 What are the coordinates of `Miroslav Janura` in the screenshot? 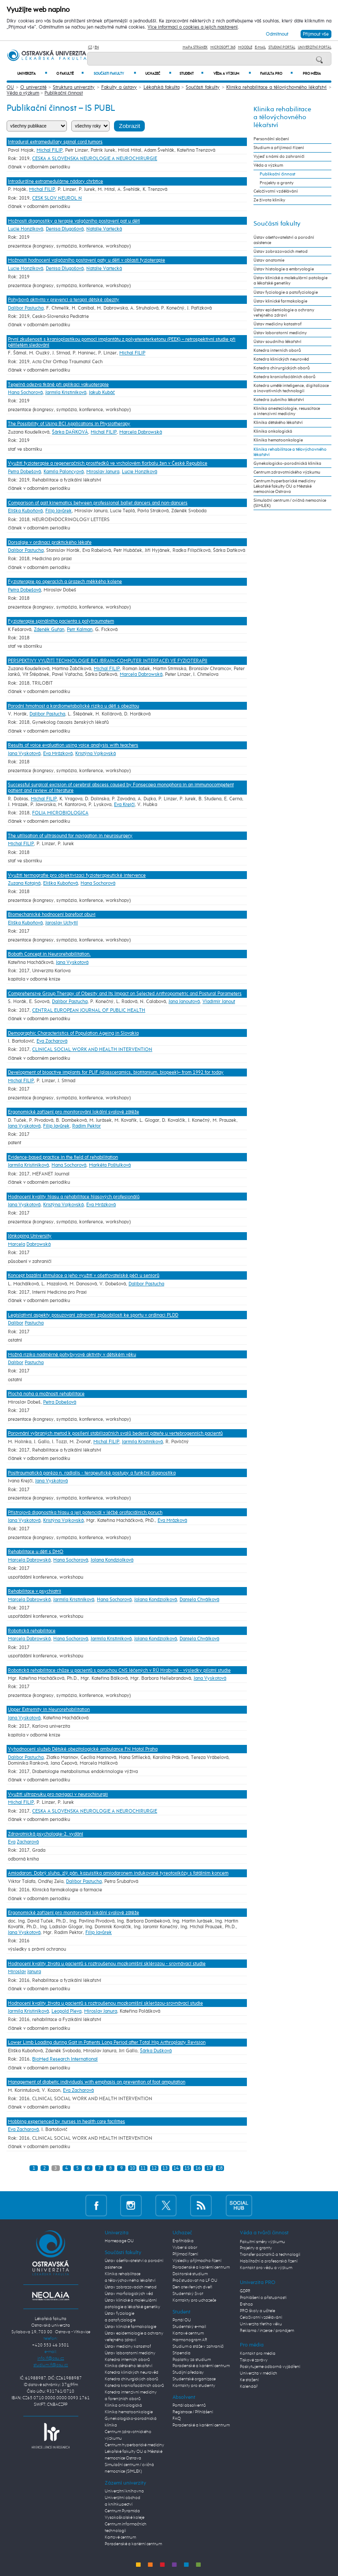 It's located at (102, 471).